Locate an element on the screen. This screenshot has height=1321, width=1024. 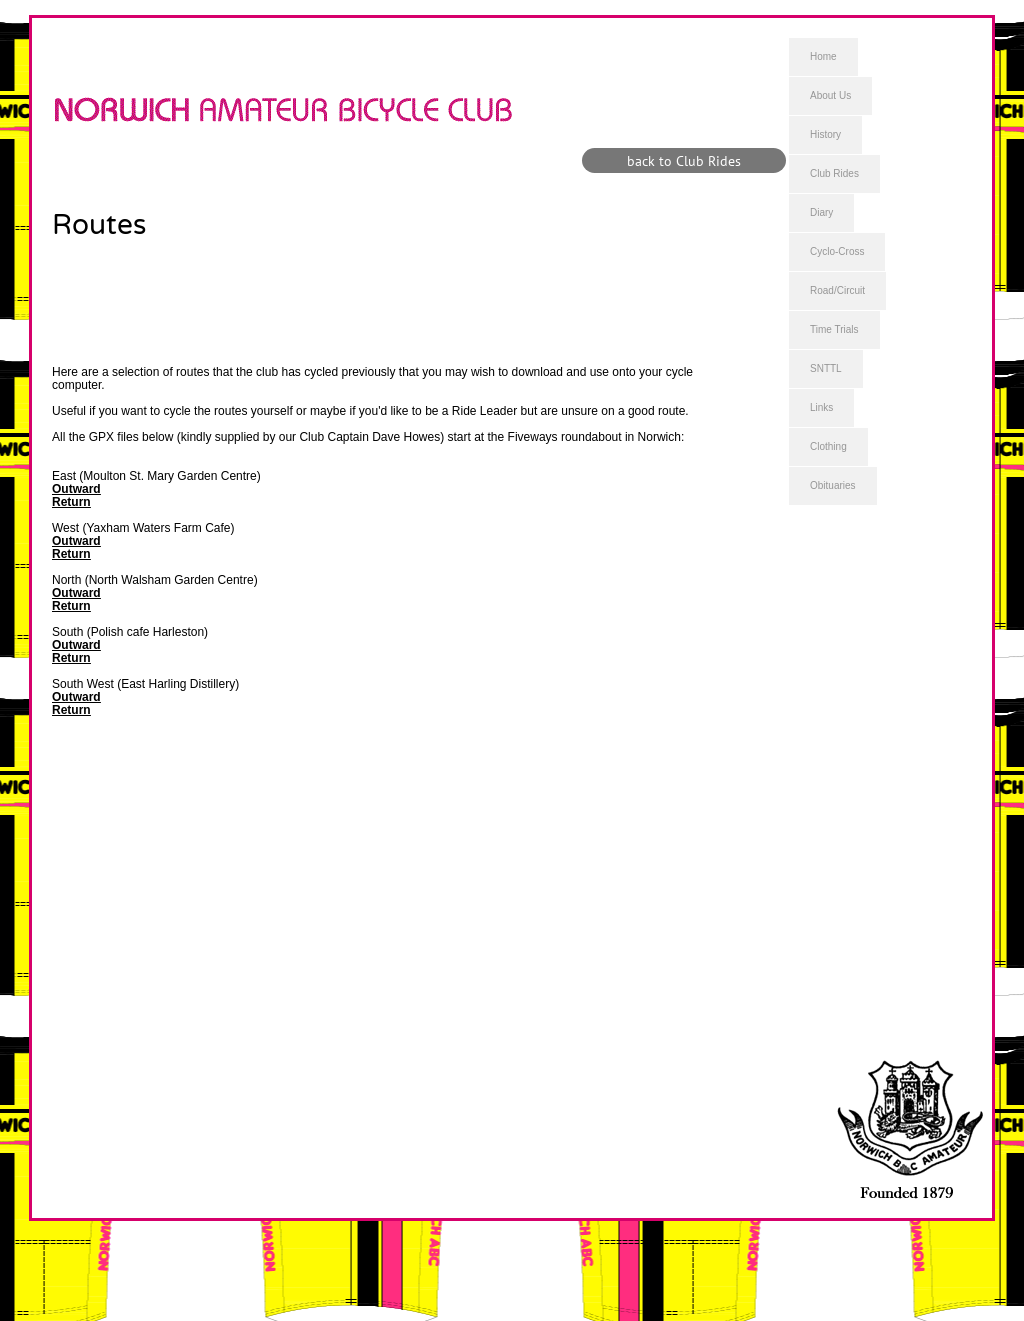
North (North Walsham Garden Centre) is located at coordinates (155, 580).